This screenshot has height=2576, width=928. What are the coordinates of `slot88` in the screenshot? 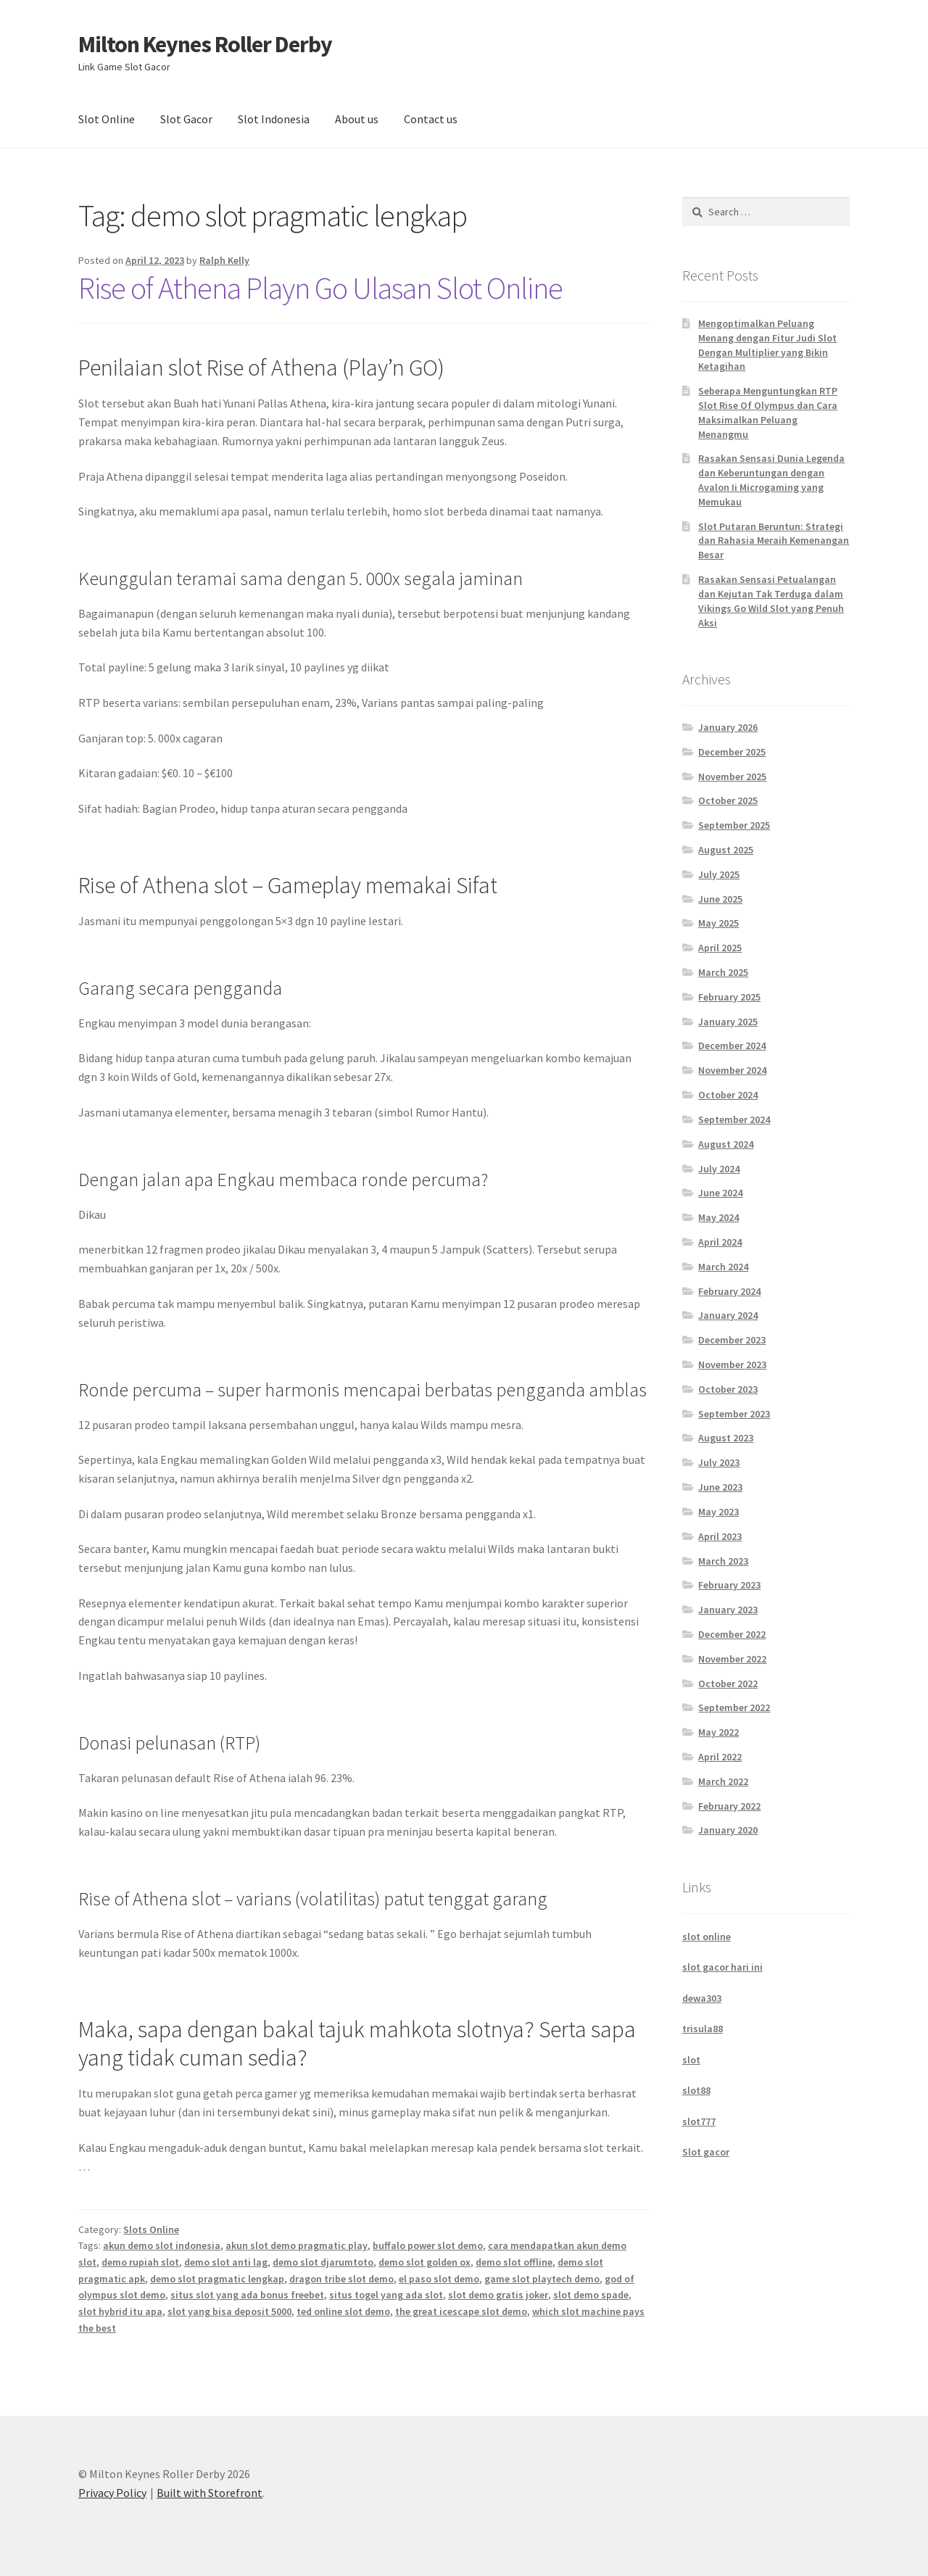 It's located at (696, 2090).